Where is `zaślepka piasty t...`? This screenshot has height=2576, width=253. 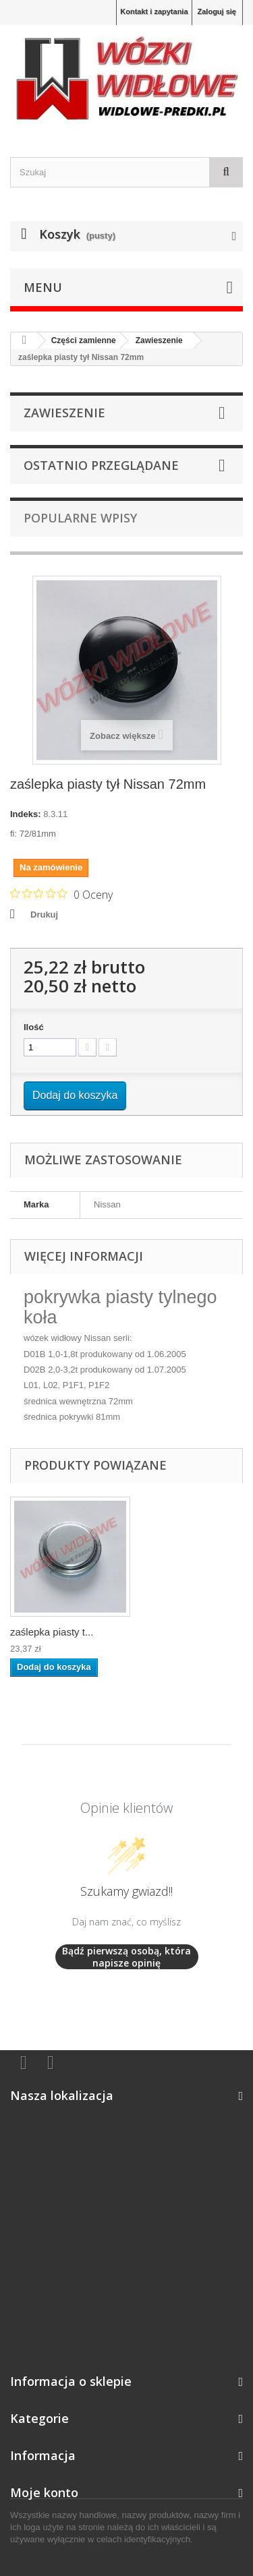 zaślepka piasty t... is located at coordinates (51, 1632).